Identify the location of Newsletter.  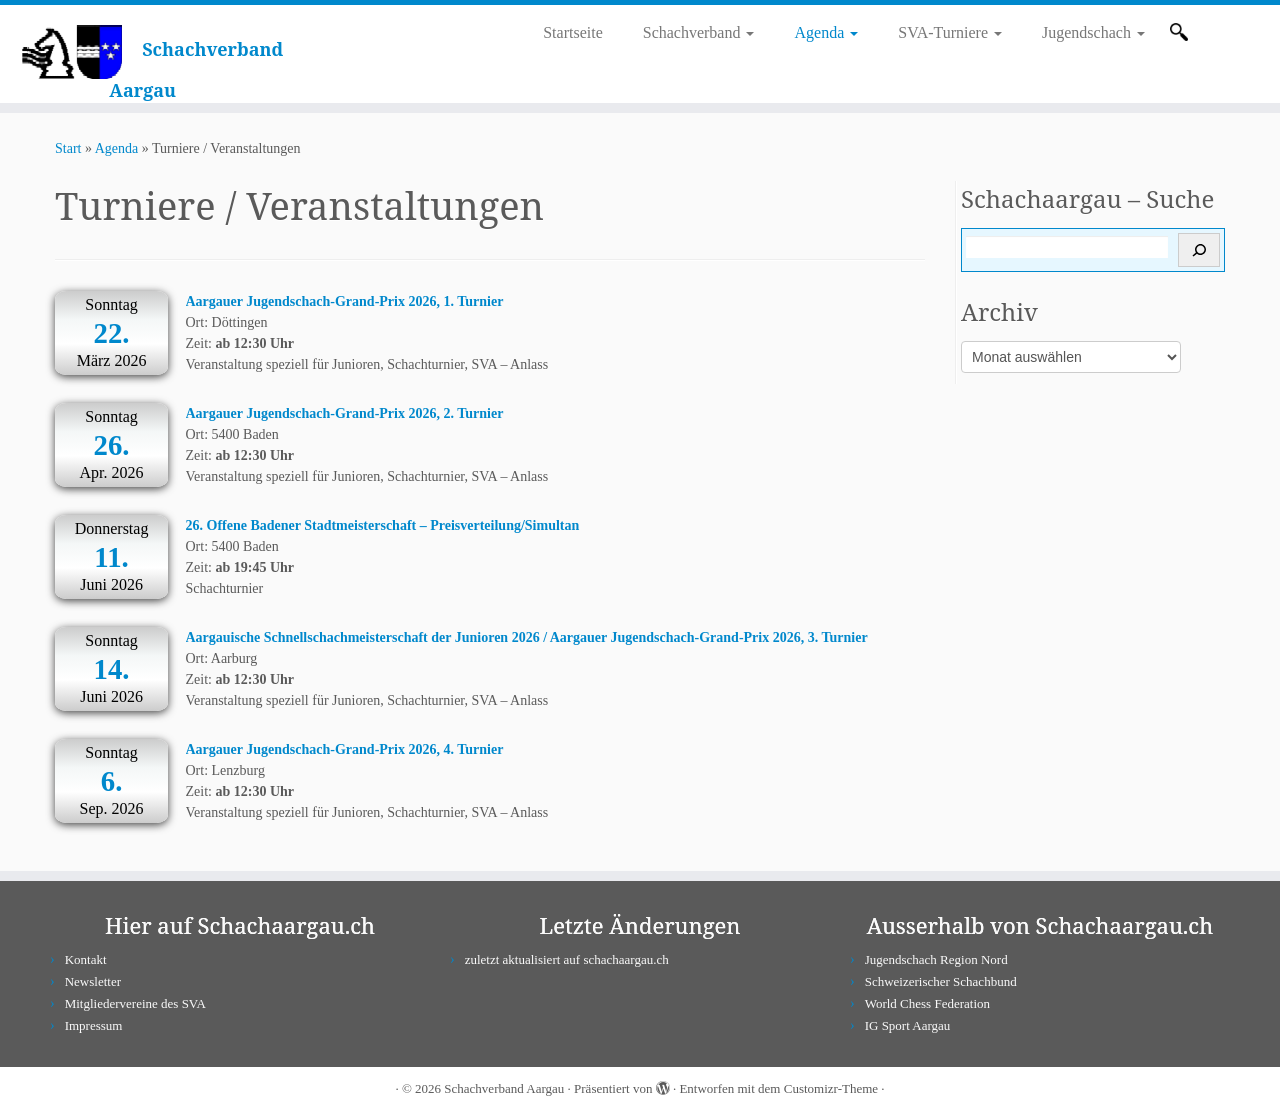
(93, 981).